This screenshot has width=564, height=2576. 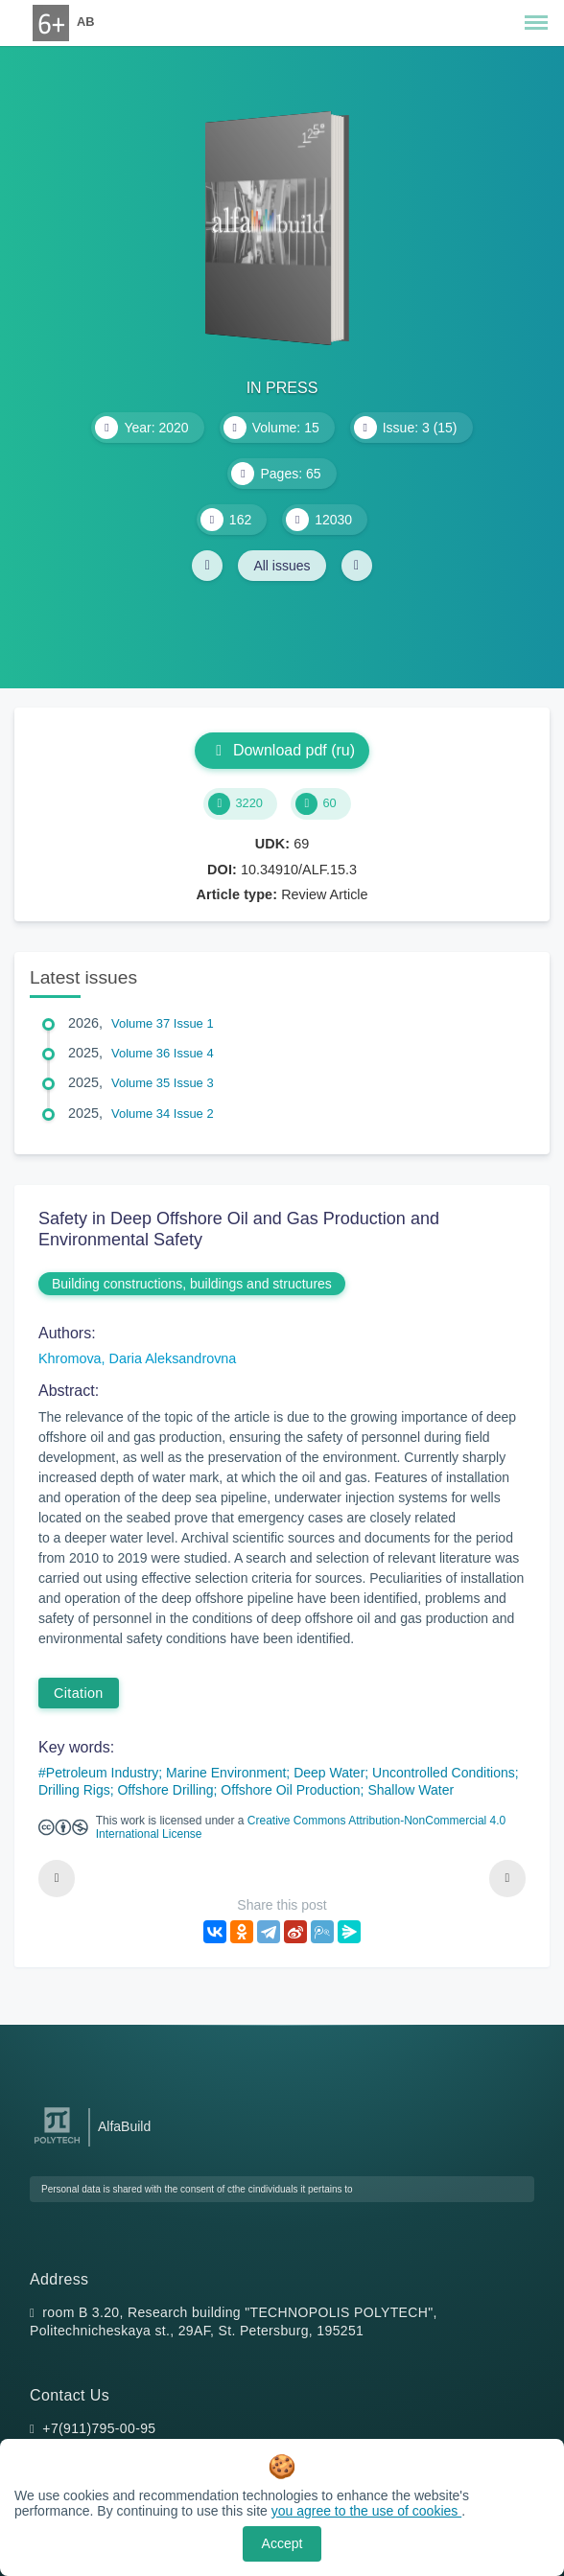 I want to click on +7(911)795-00-95, so click(x=98, y=2428).